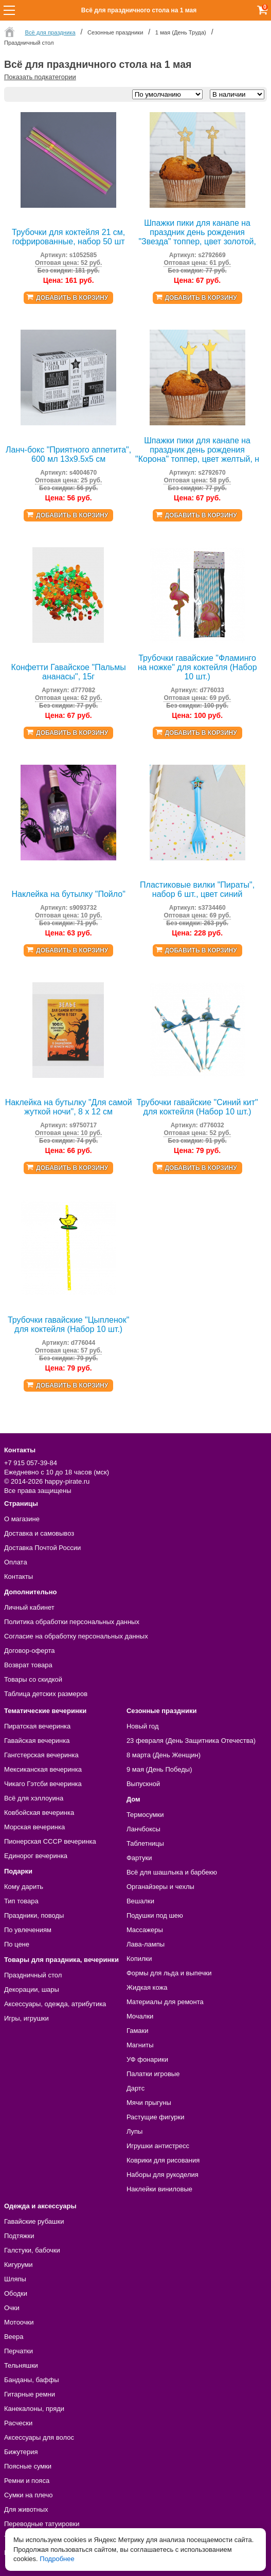 The width and height of the screenshot is (271, 2576). What do you see at coordinates (26, 2480) in the screenshot?
I see `Ремни и пояса` at bounding box center [26, 2480].